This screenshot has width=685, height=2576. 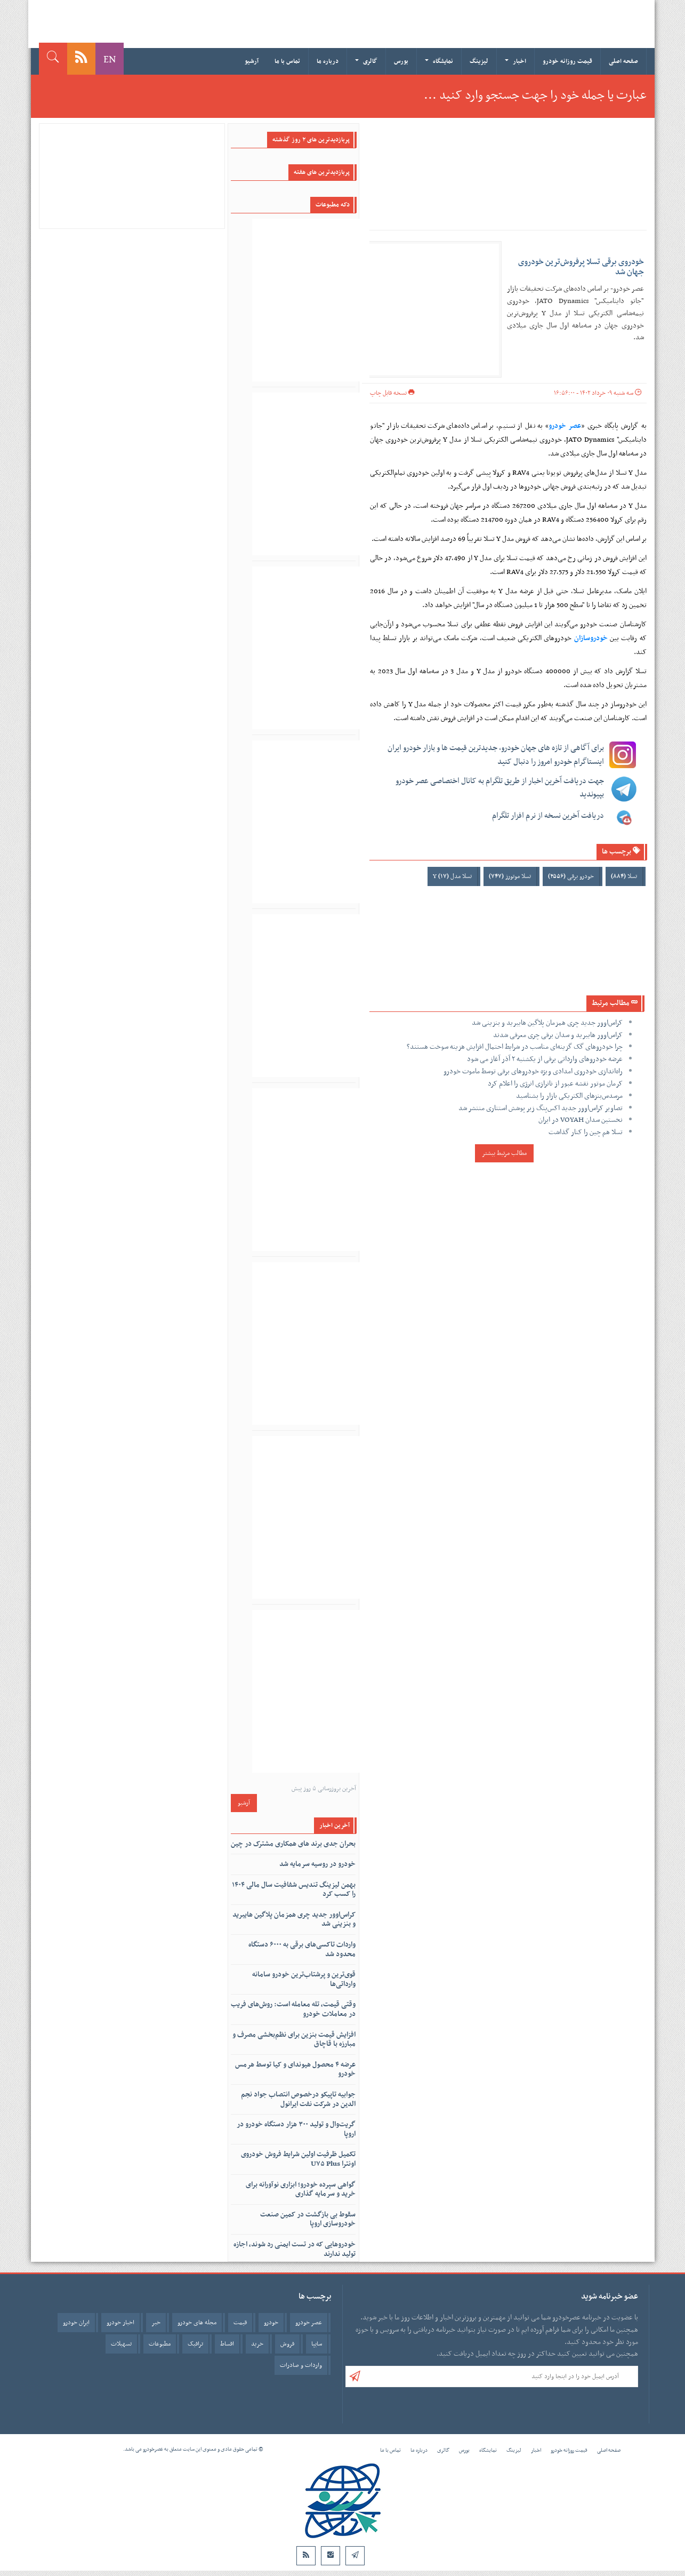 What do you see at coordinates (571, 876) in the screenshot?
I see `خودرو برقی` at bounding box center [571, 876].